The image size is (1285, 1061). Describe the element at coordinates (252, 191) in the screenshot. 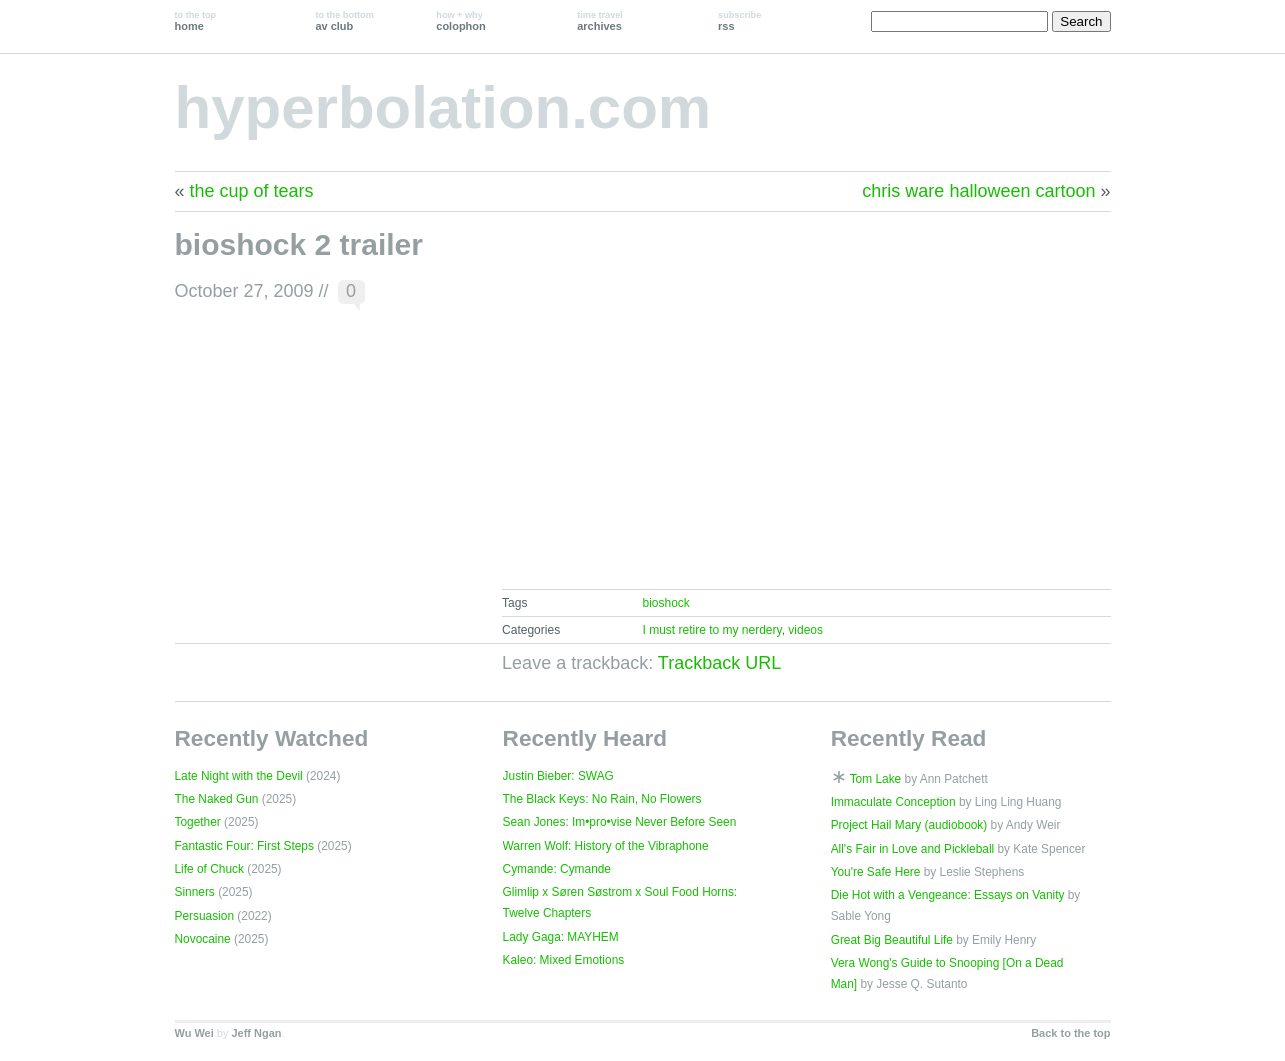

I see `the cup of tears` at that location.